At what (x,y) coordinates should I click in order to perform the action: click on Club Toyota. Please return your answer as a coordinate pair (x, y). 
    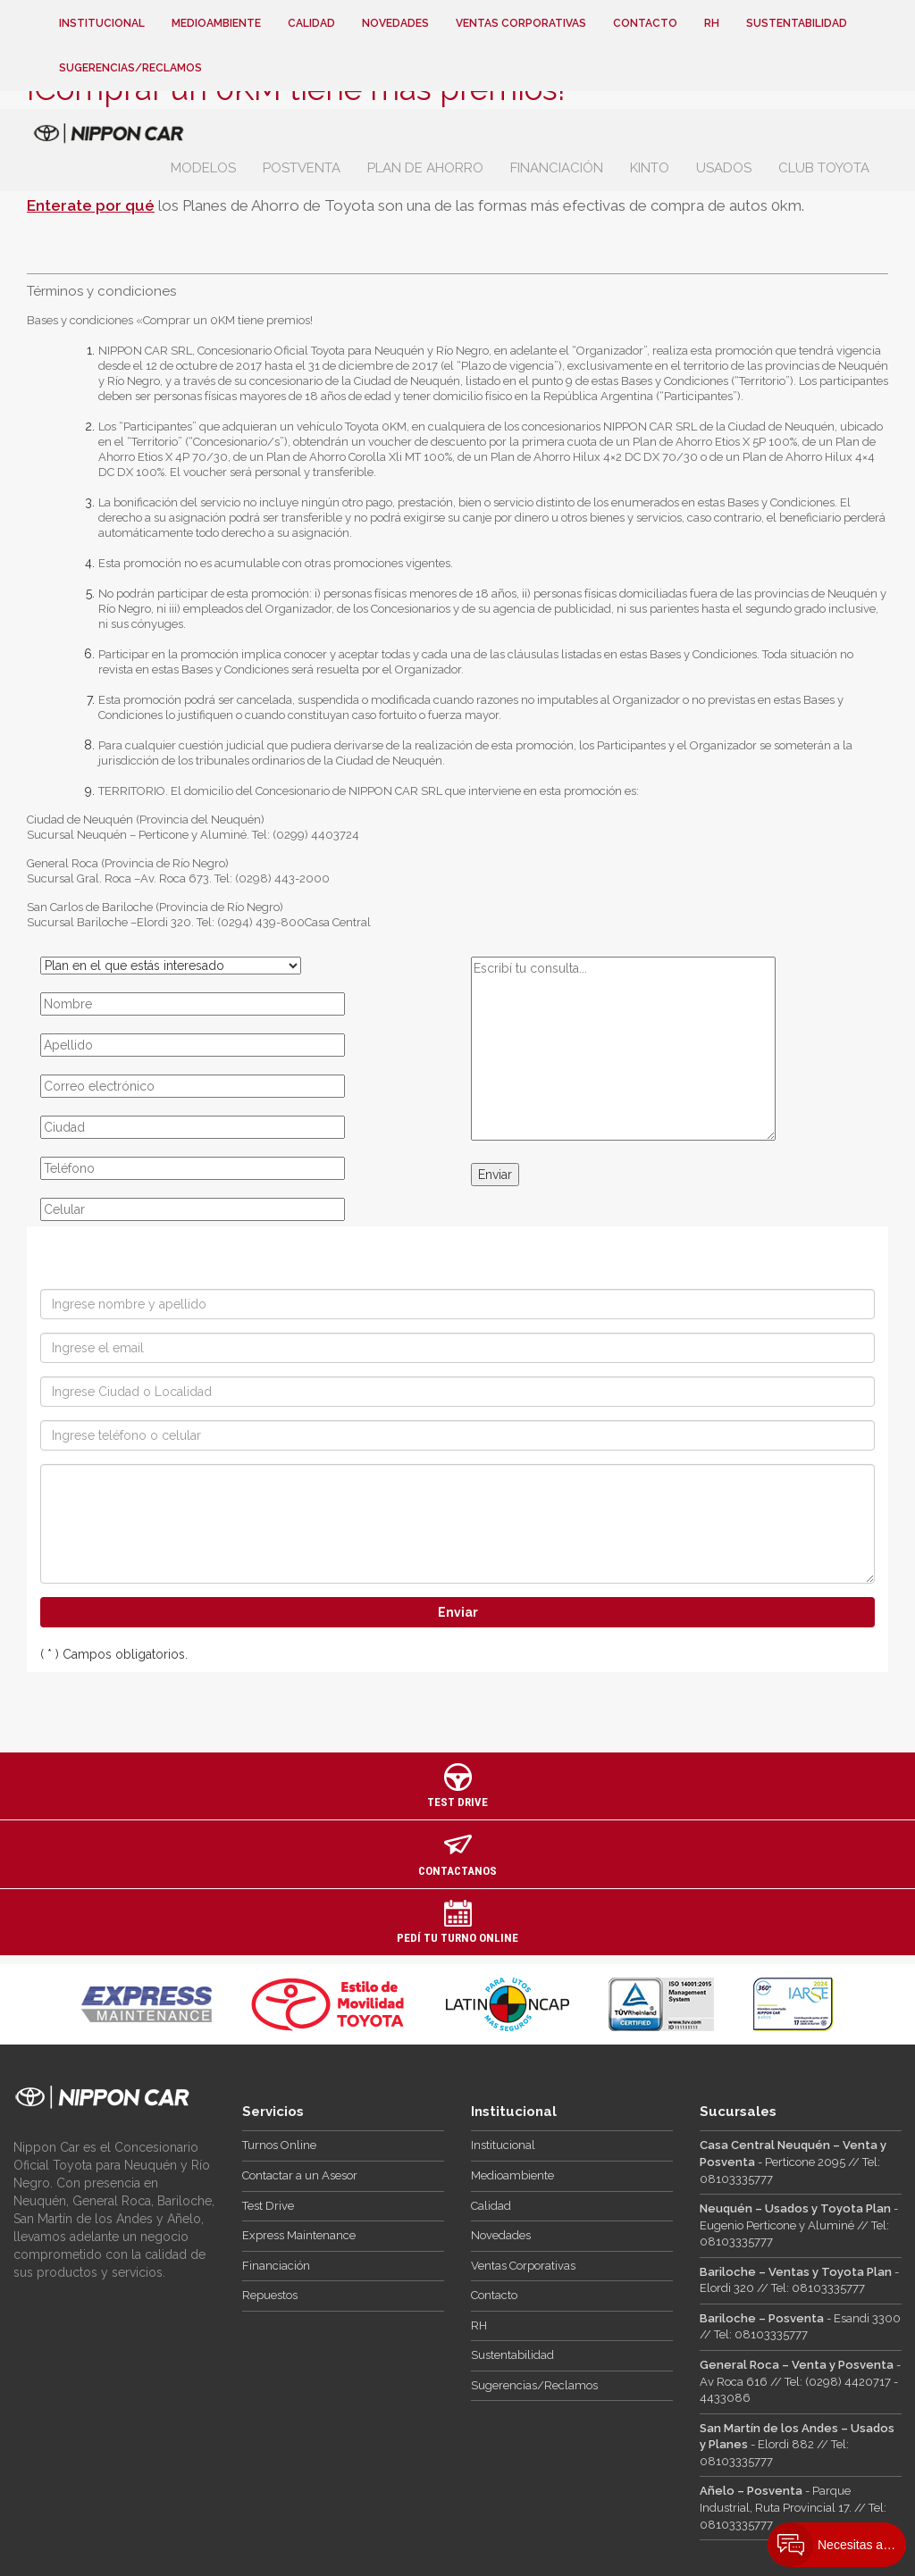
    Looking at the image, I should click on (823, 168).